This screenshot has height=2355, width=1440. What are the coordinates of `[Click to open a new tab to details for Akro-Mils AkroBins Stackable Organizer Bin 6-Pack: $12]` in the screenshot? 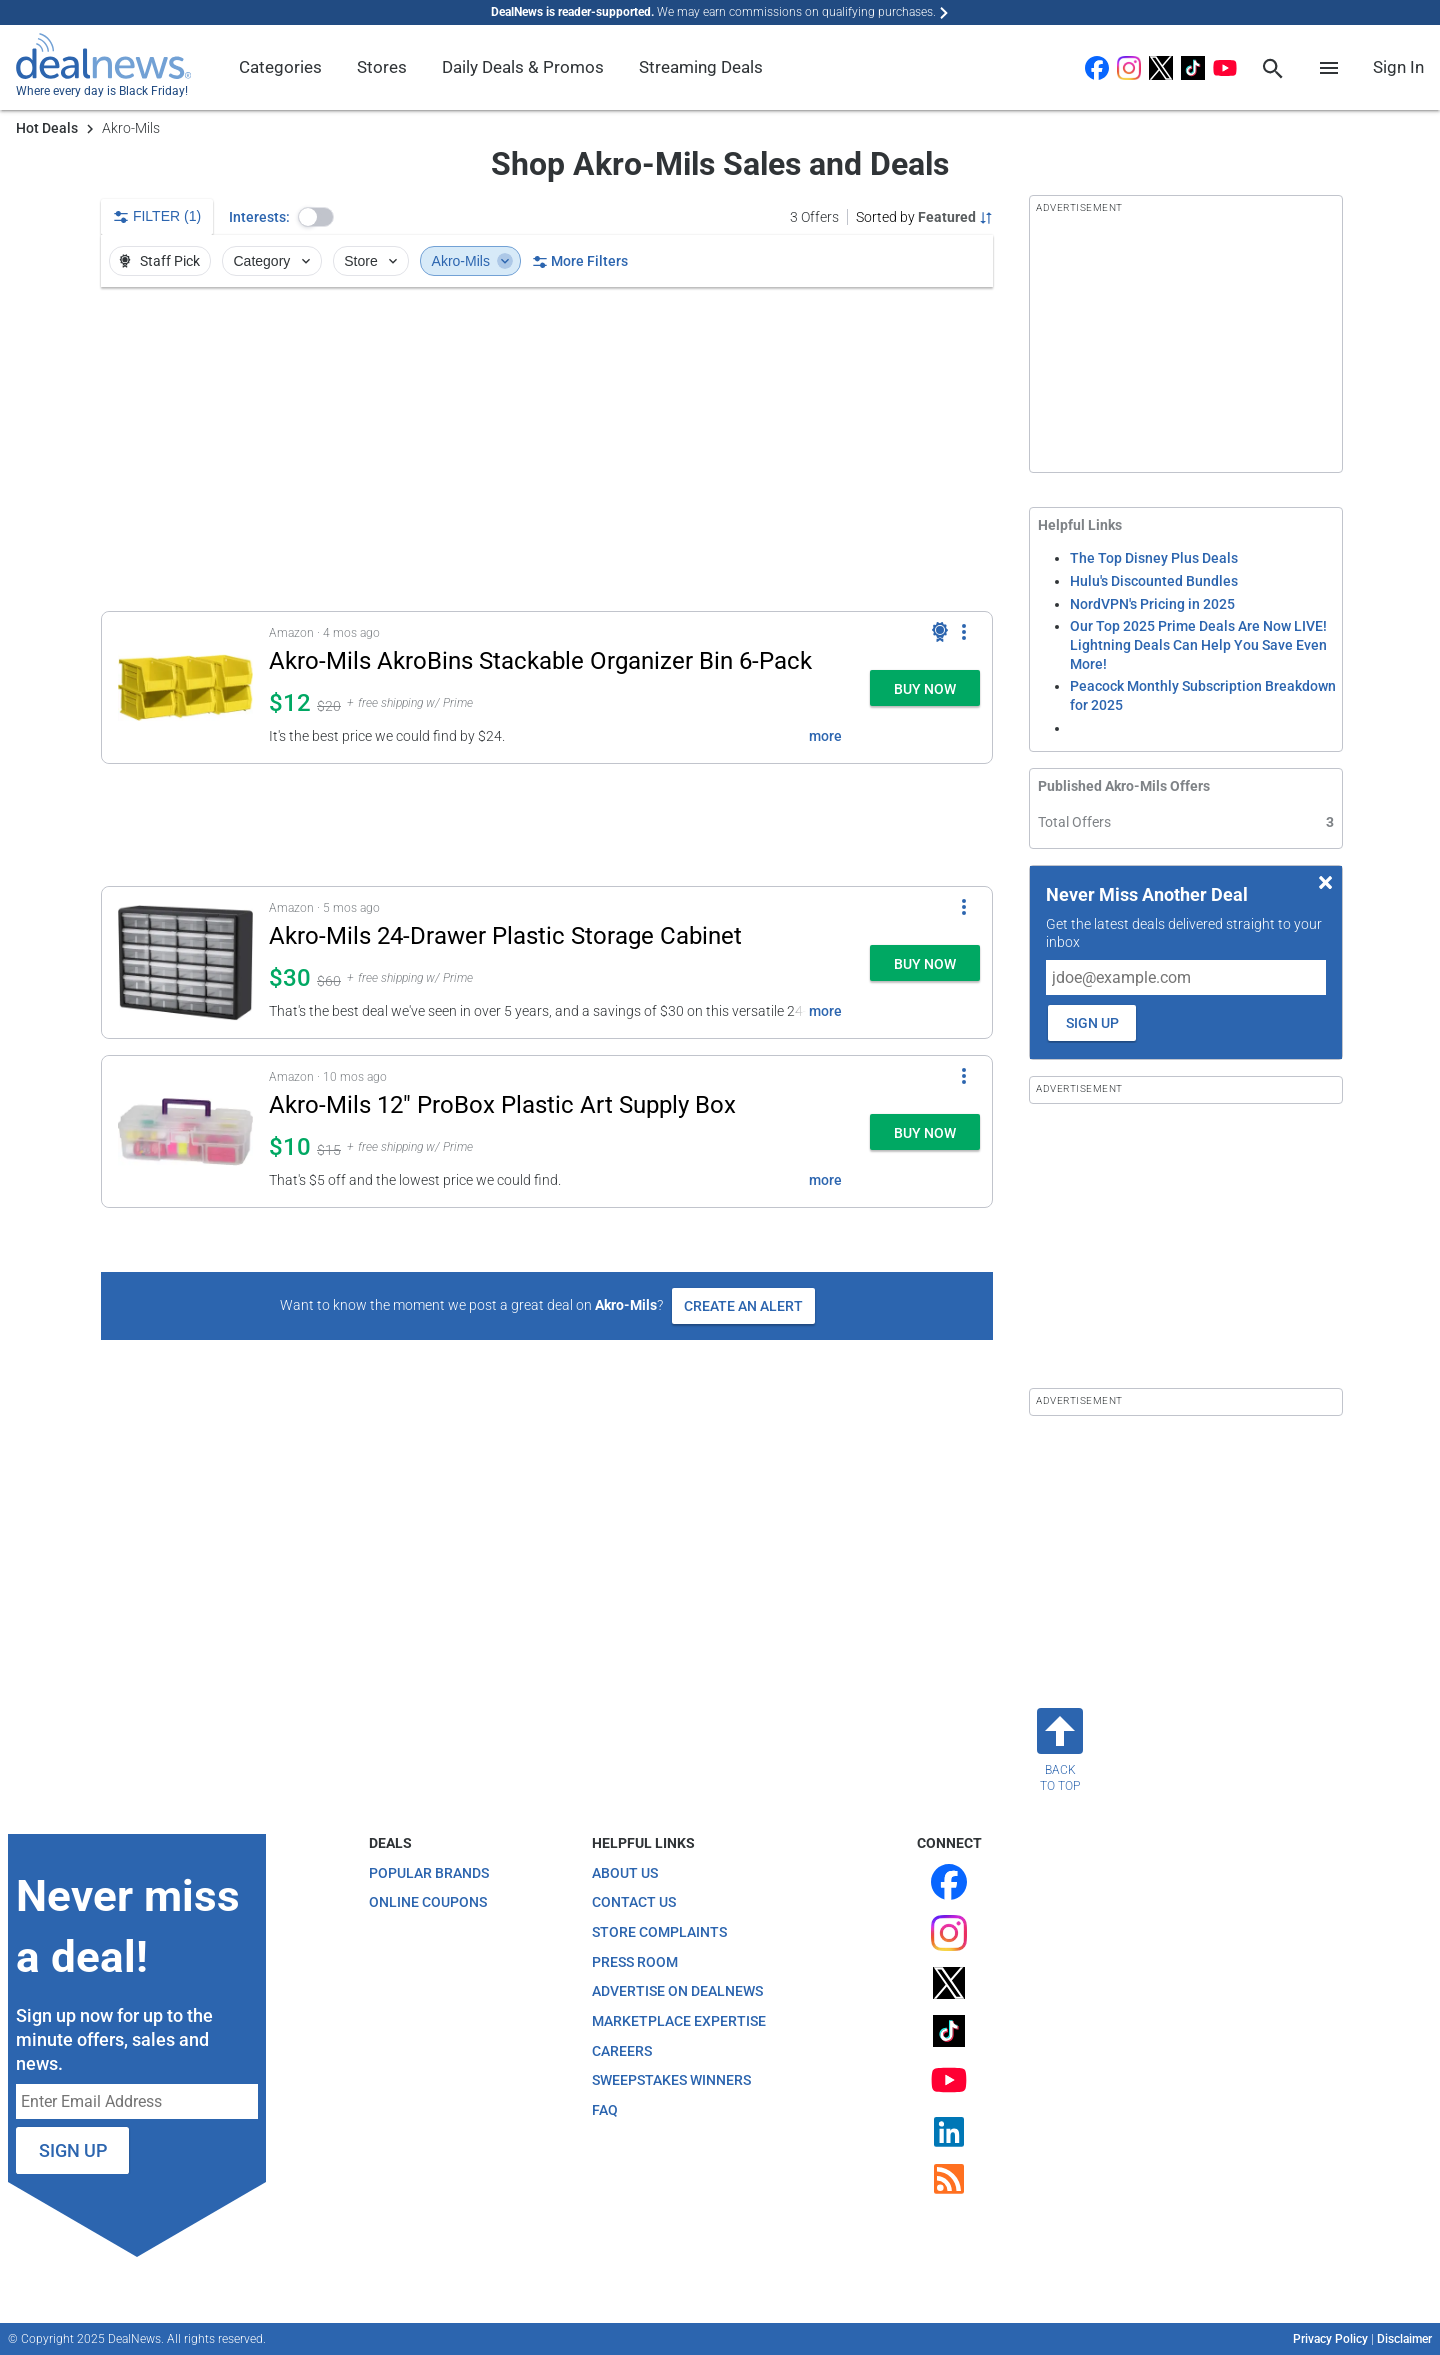 It's located at (185, 687).